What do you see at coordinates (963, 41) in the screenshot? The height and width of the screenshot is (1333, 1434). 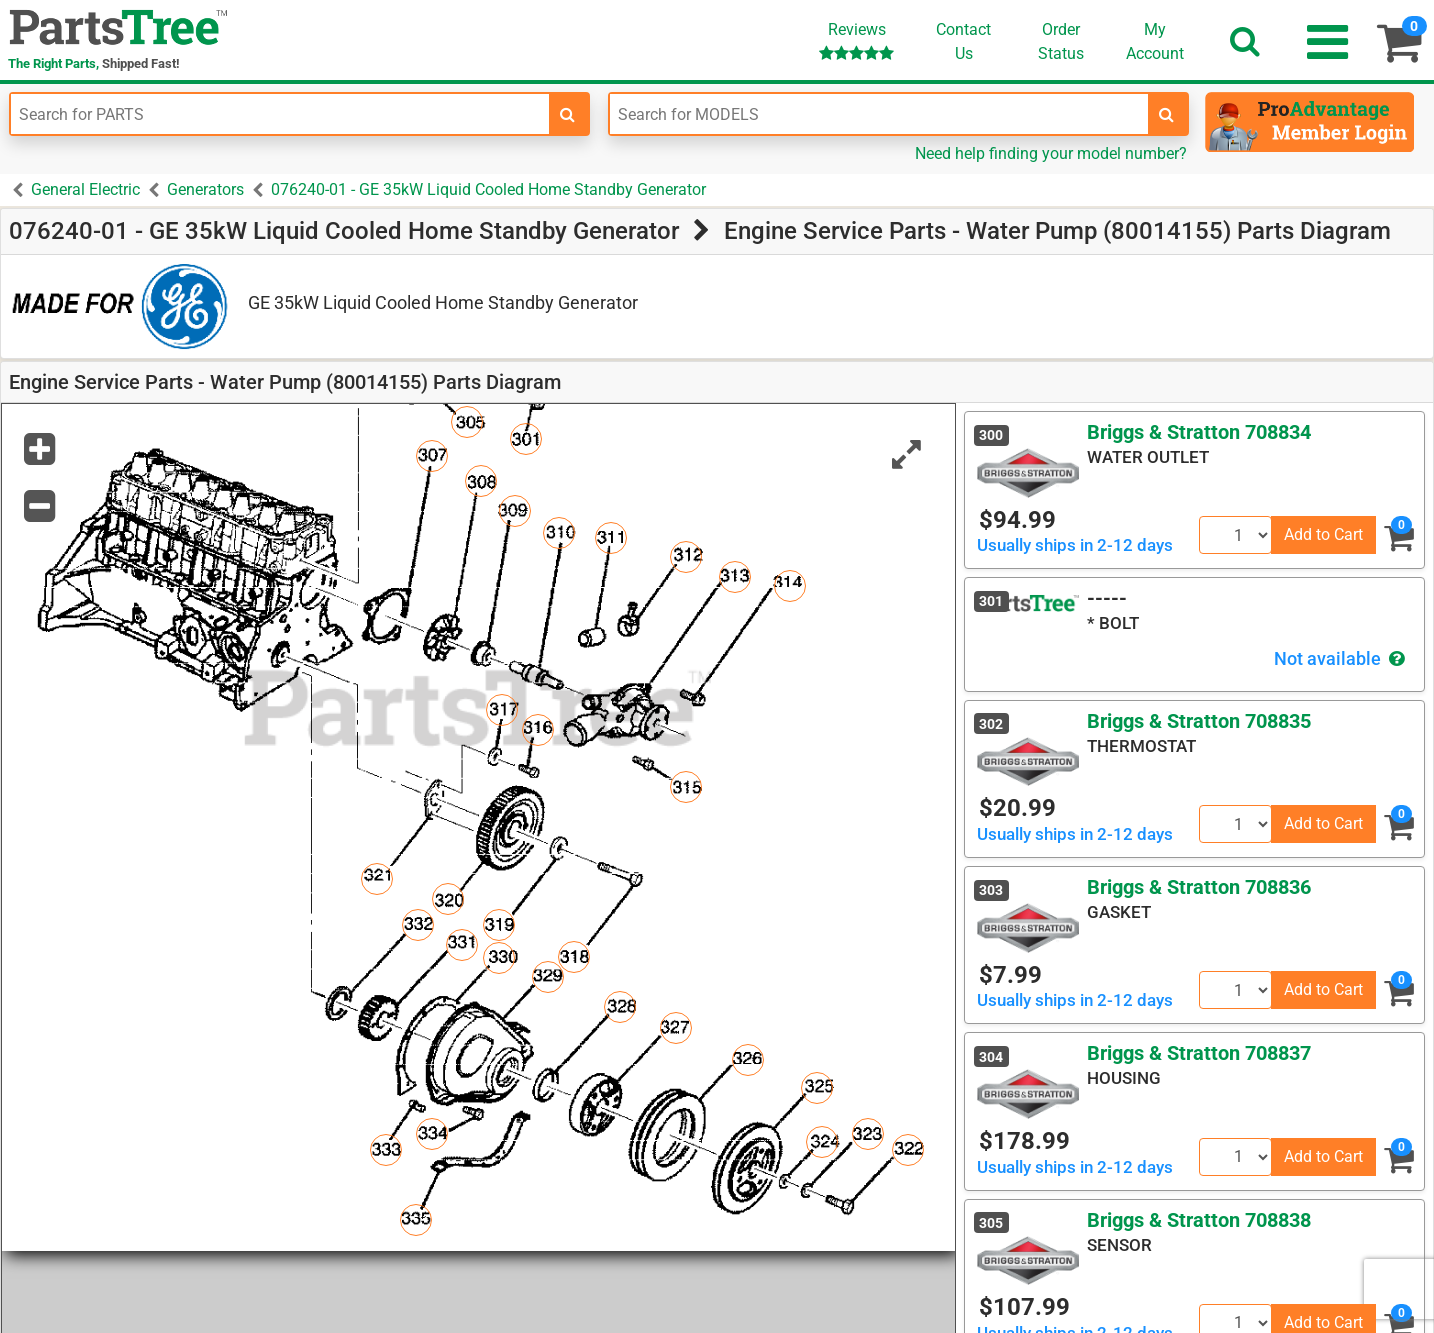 I see `ContactUs` at bounding box center [963, 41].